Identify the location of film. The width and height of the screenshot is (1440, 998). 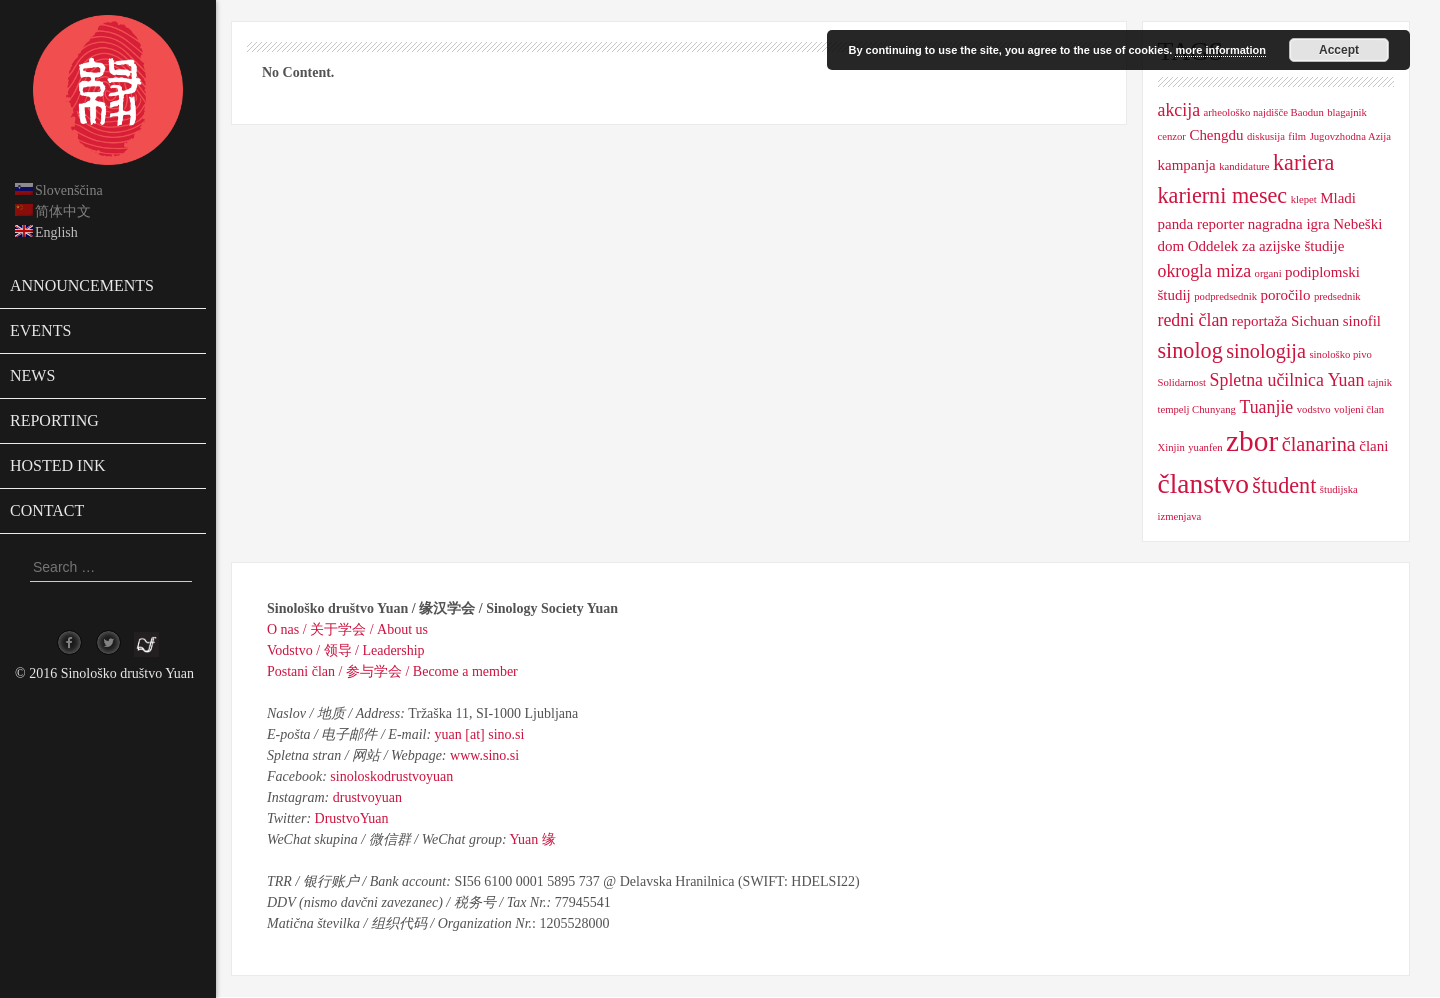
(1297, 136).